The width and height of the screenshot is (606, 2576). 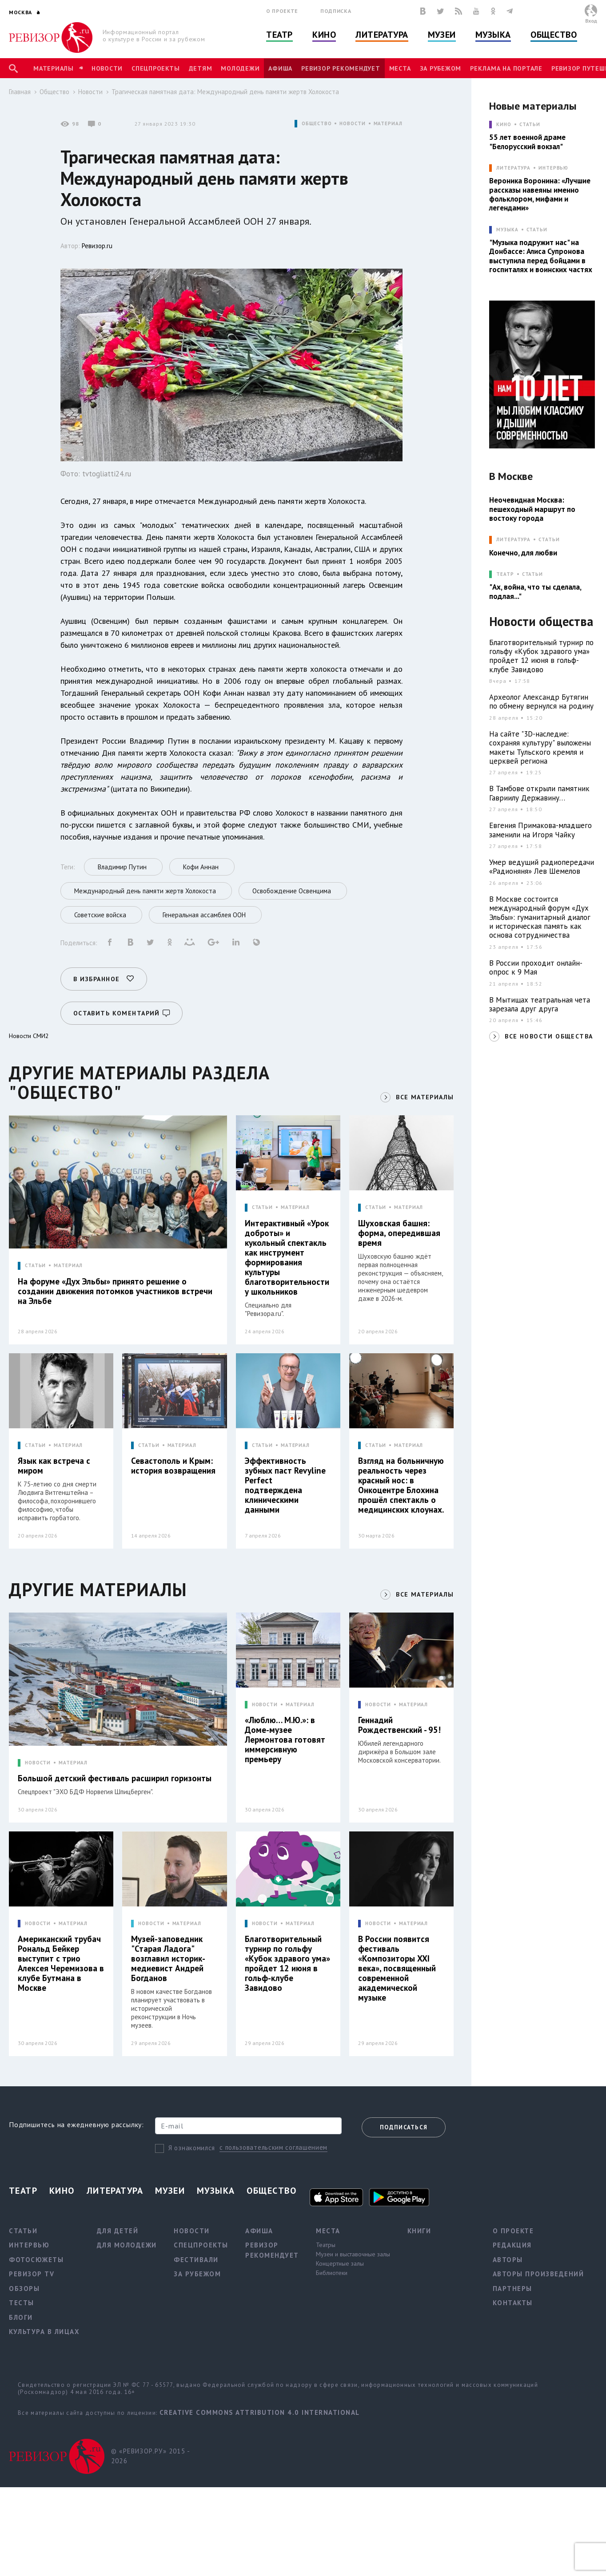 What do you see at coordinates (118, 2231) in the screenshot?
I see `Для детей` at bounding box center [118, 2231].